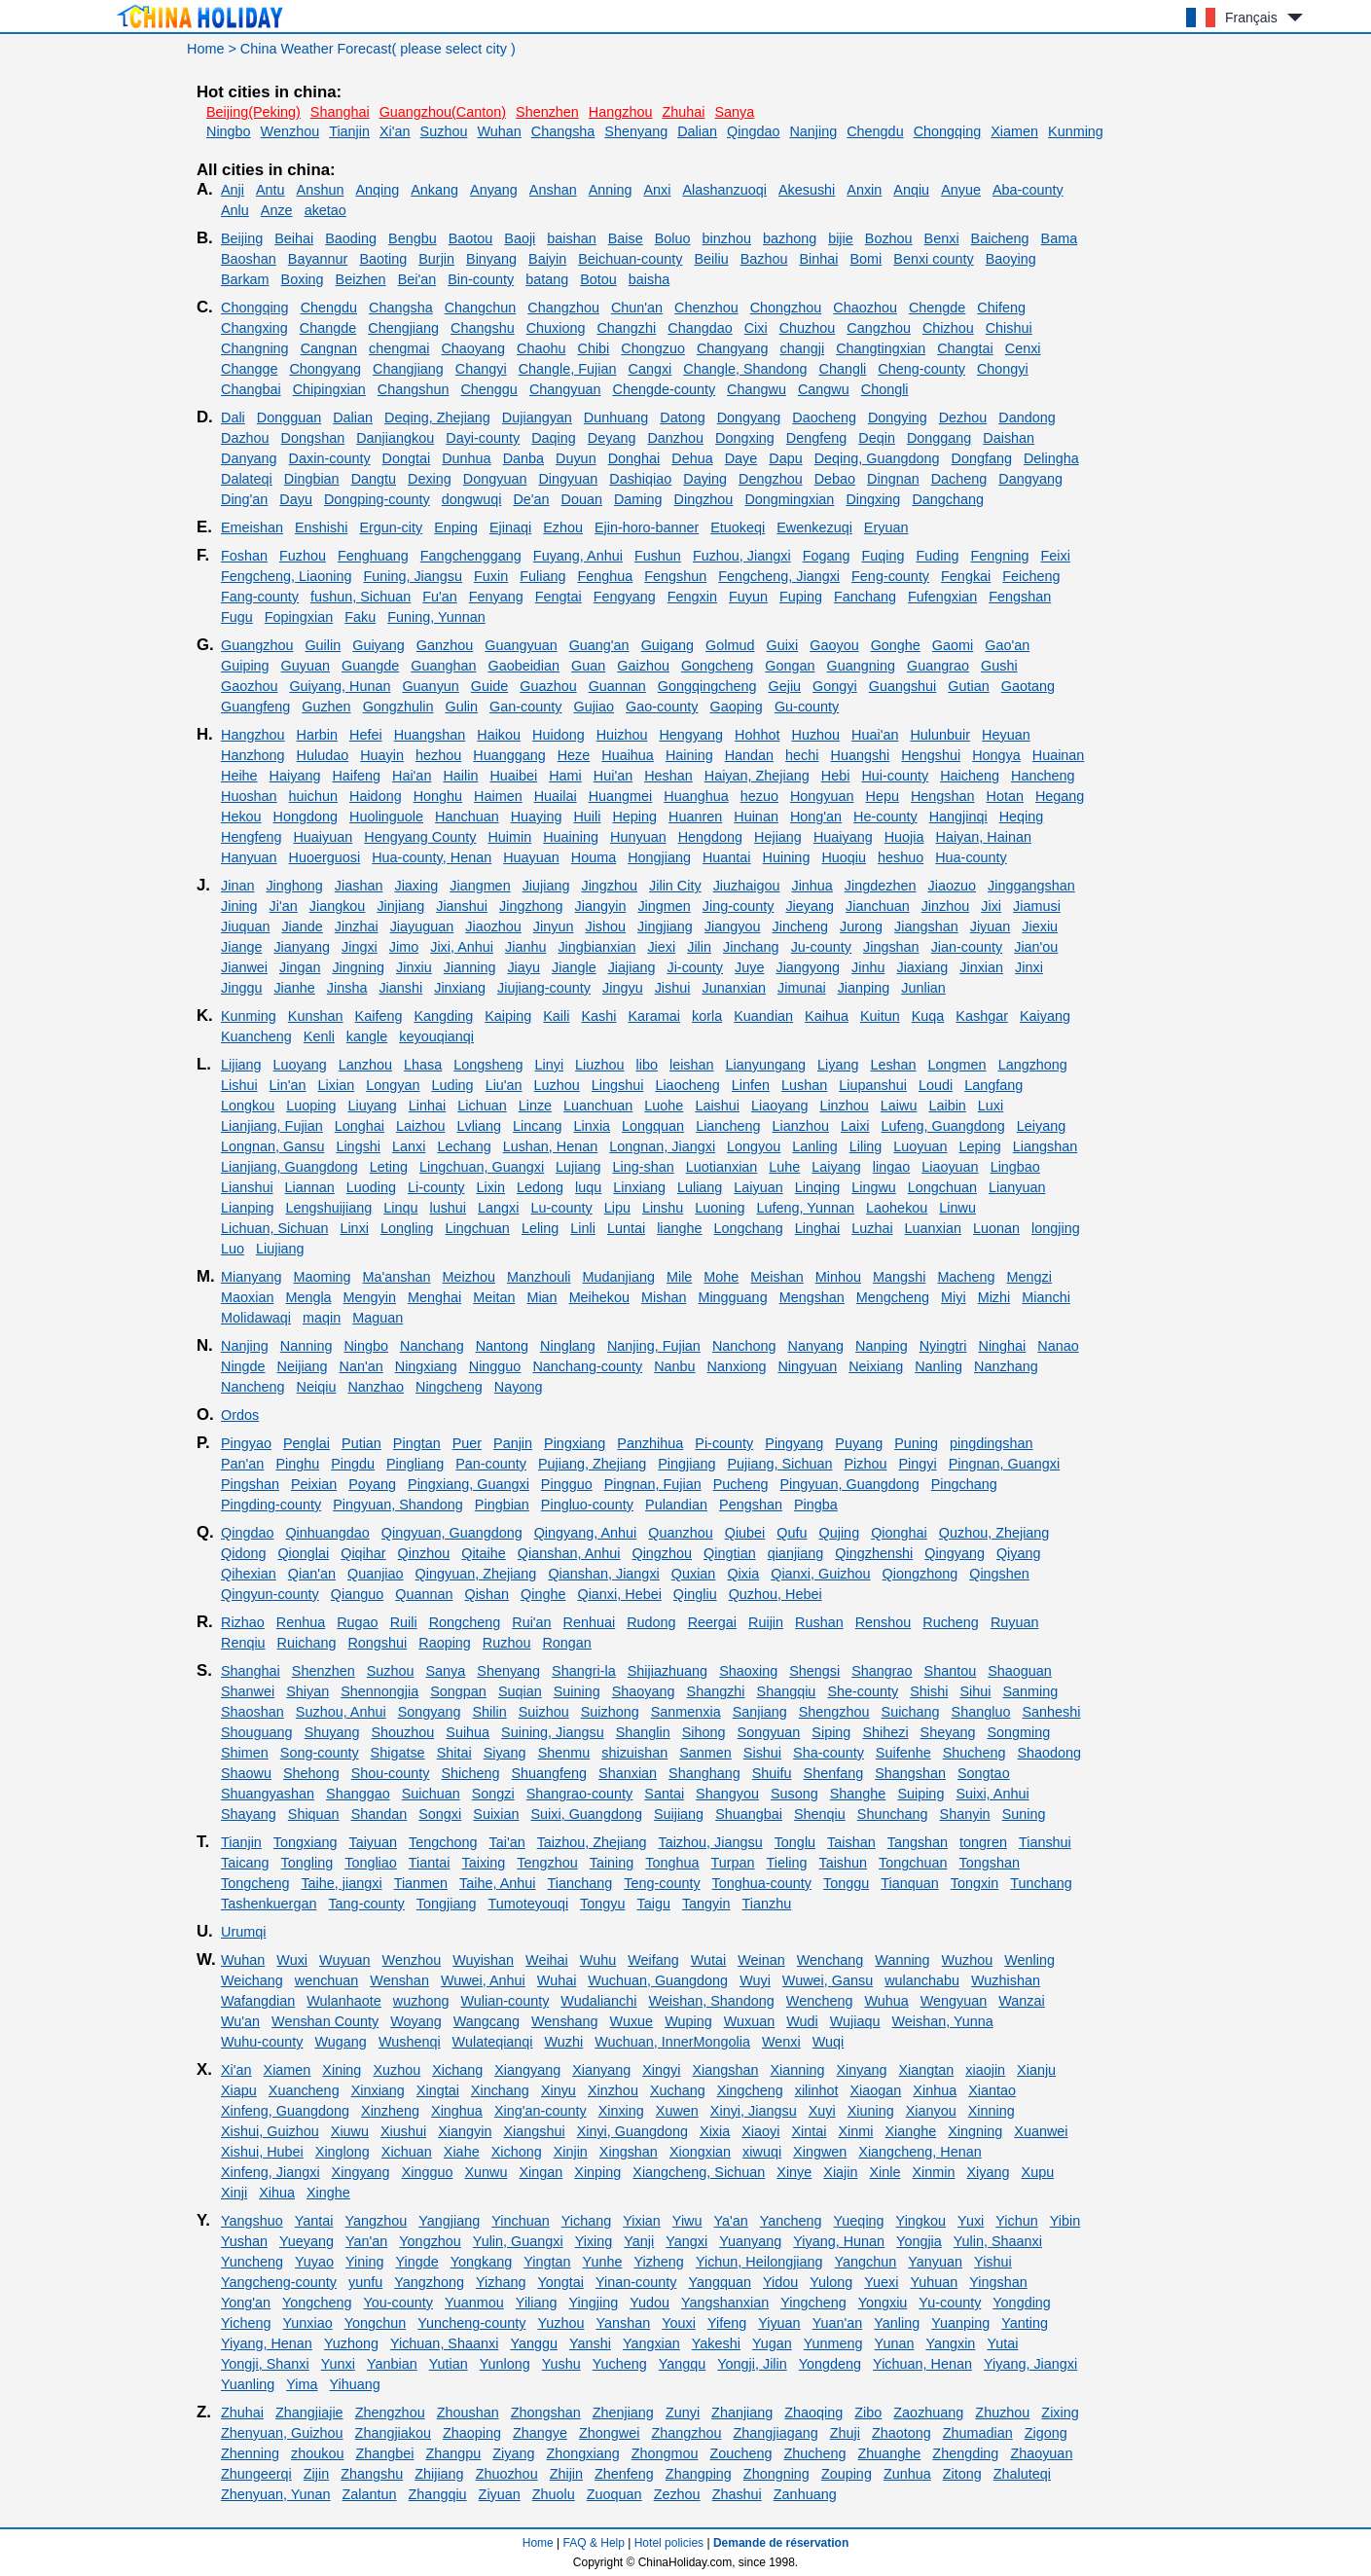 Image resolution: width=1371 pixels, height=2576 pixels. I want to click on Yong'an, so click(246, 2302).